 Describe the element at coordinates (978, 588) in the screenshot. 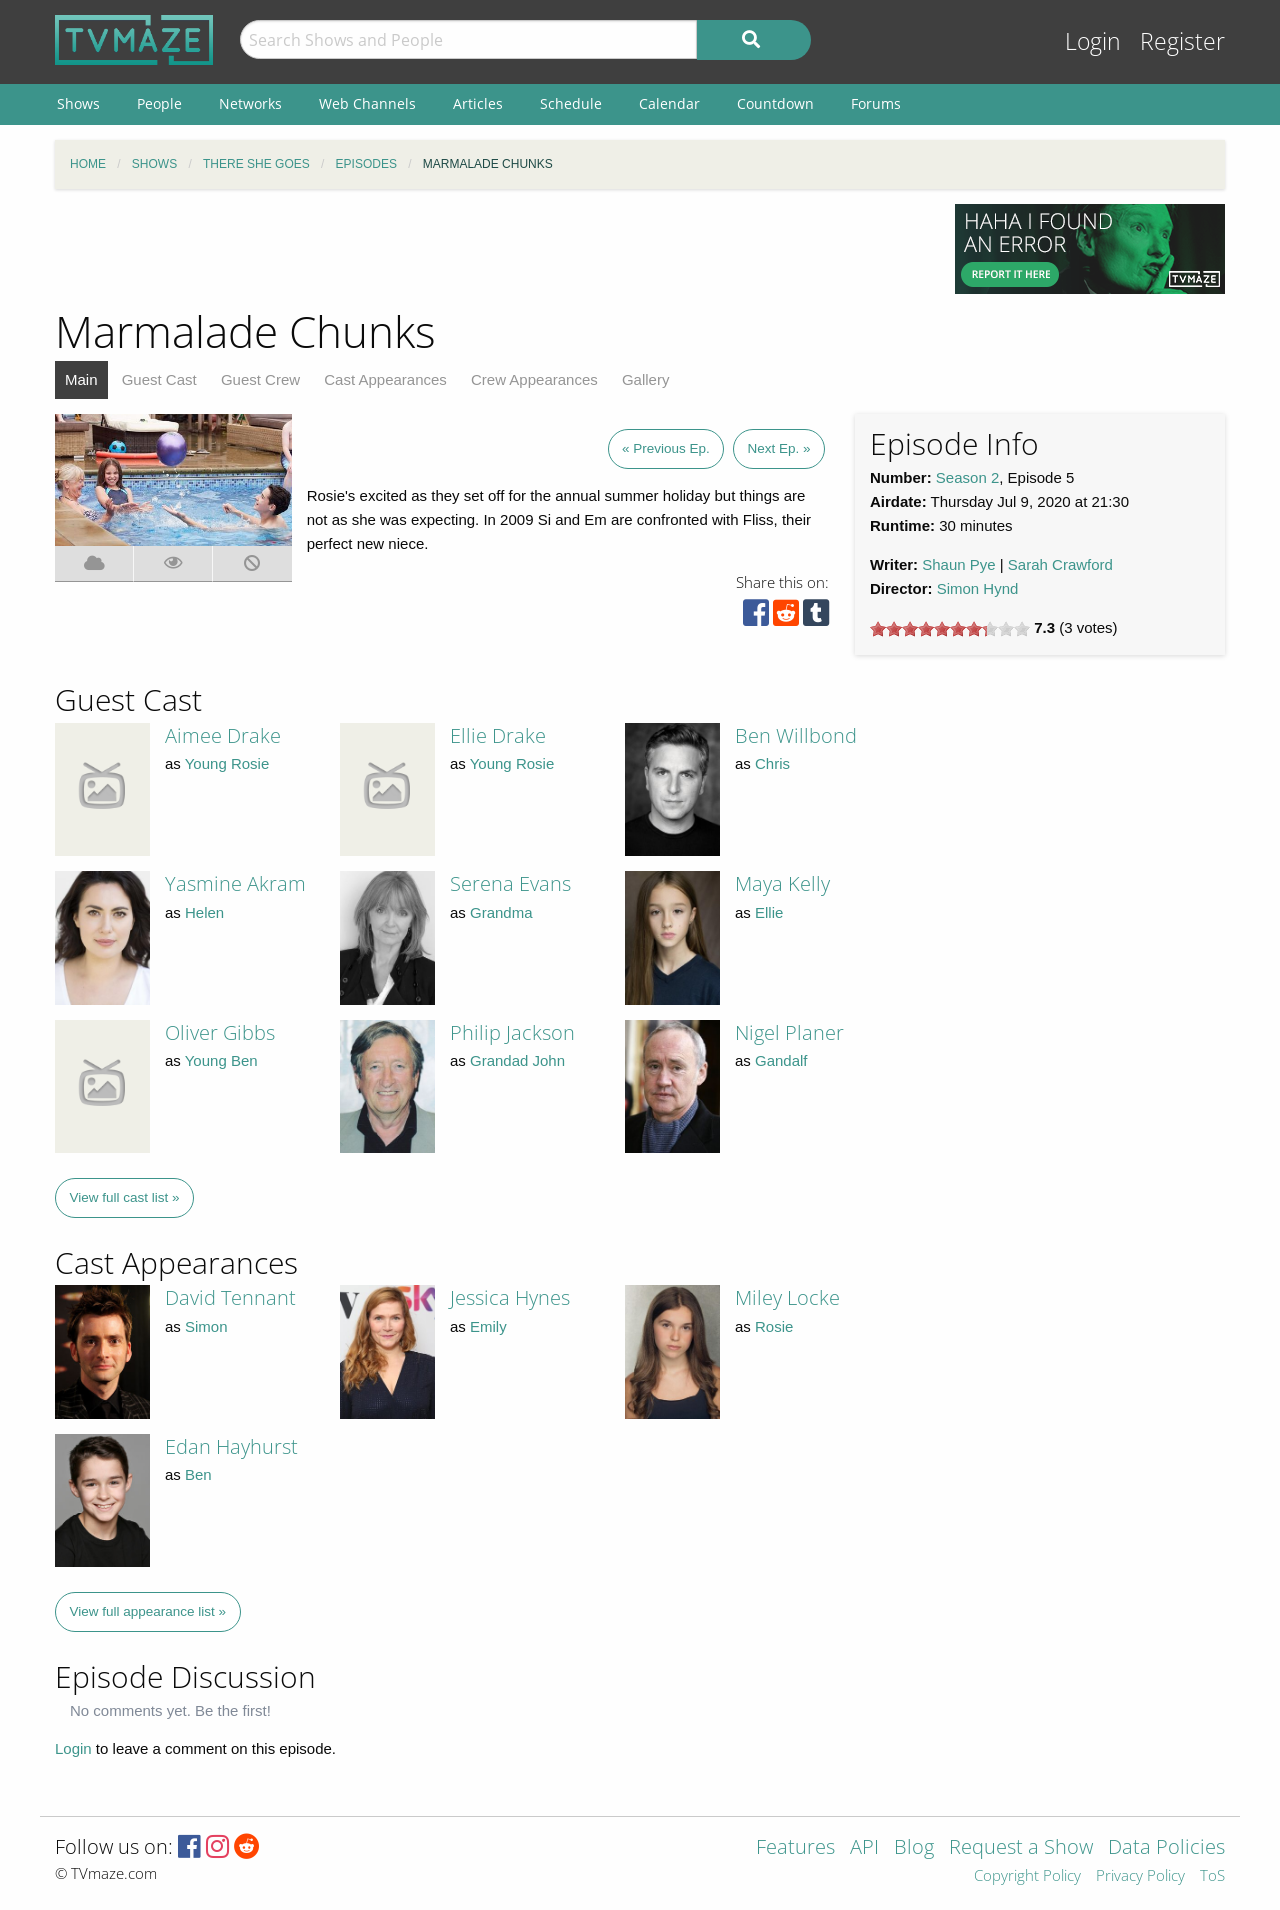

I see `Simon Hynd` at that location.